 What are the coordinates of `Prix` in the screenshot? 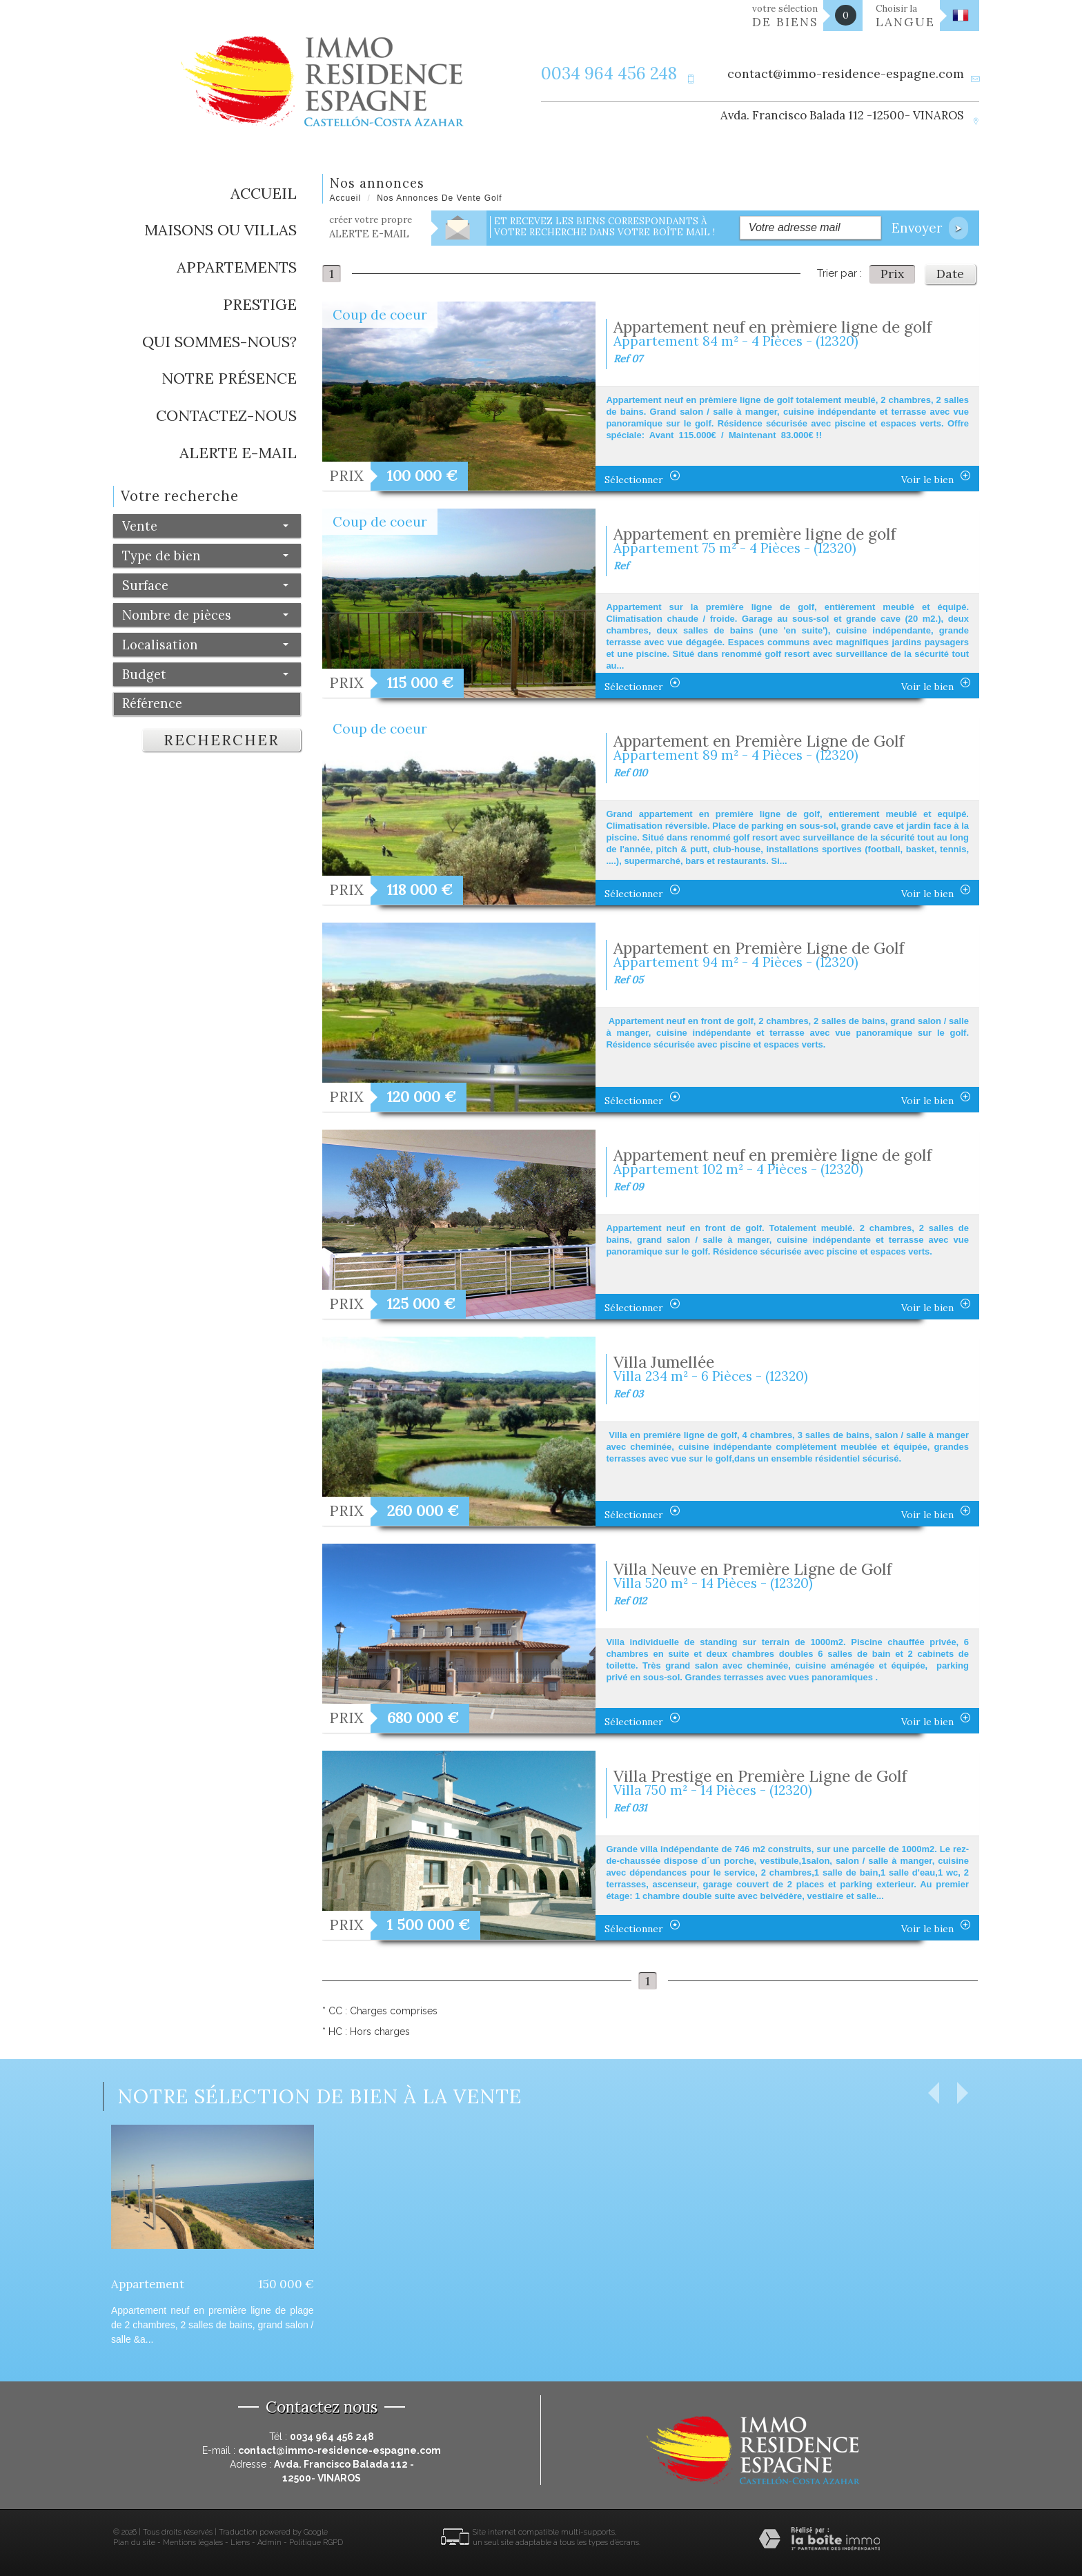 It's located at (892, 274).